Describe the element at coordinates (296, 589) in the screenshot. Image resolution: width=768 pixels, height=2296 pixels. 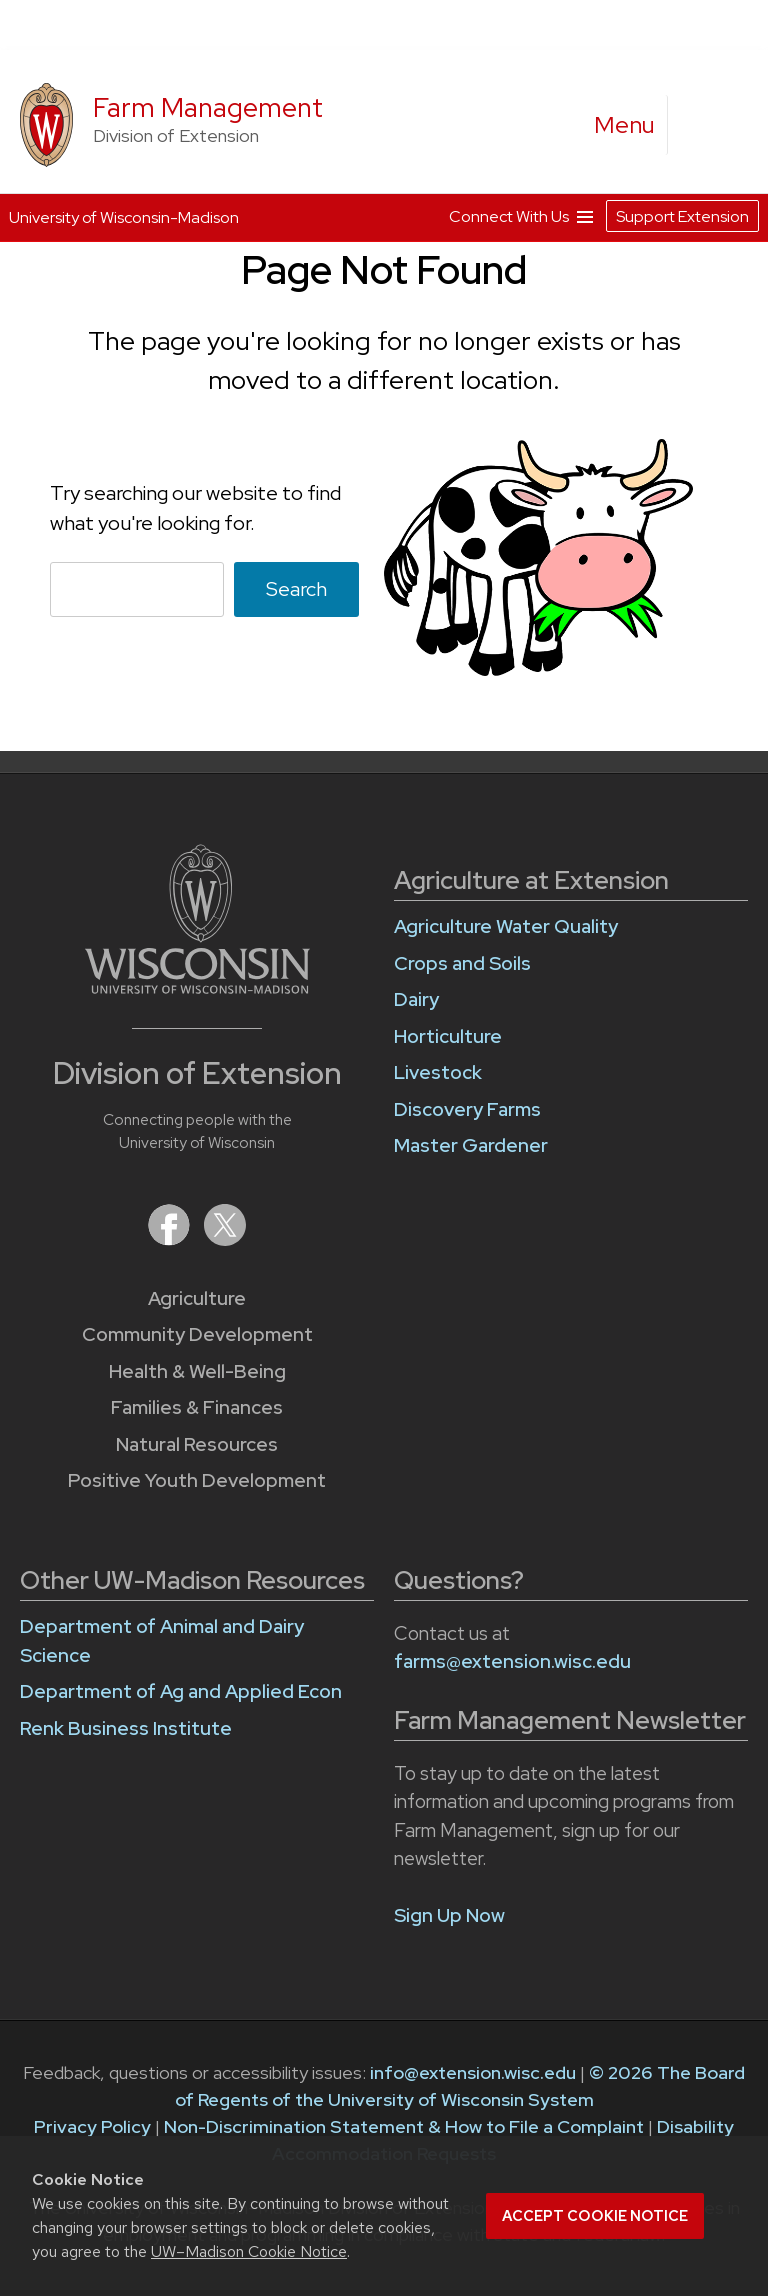
I see `Search` at that location.